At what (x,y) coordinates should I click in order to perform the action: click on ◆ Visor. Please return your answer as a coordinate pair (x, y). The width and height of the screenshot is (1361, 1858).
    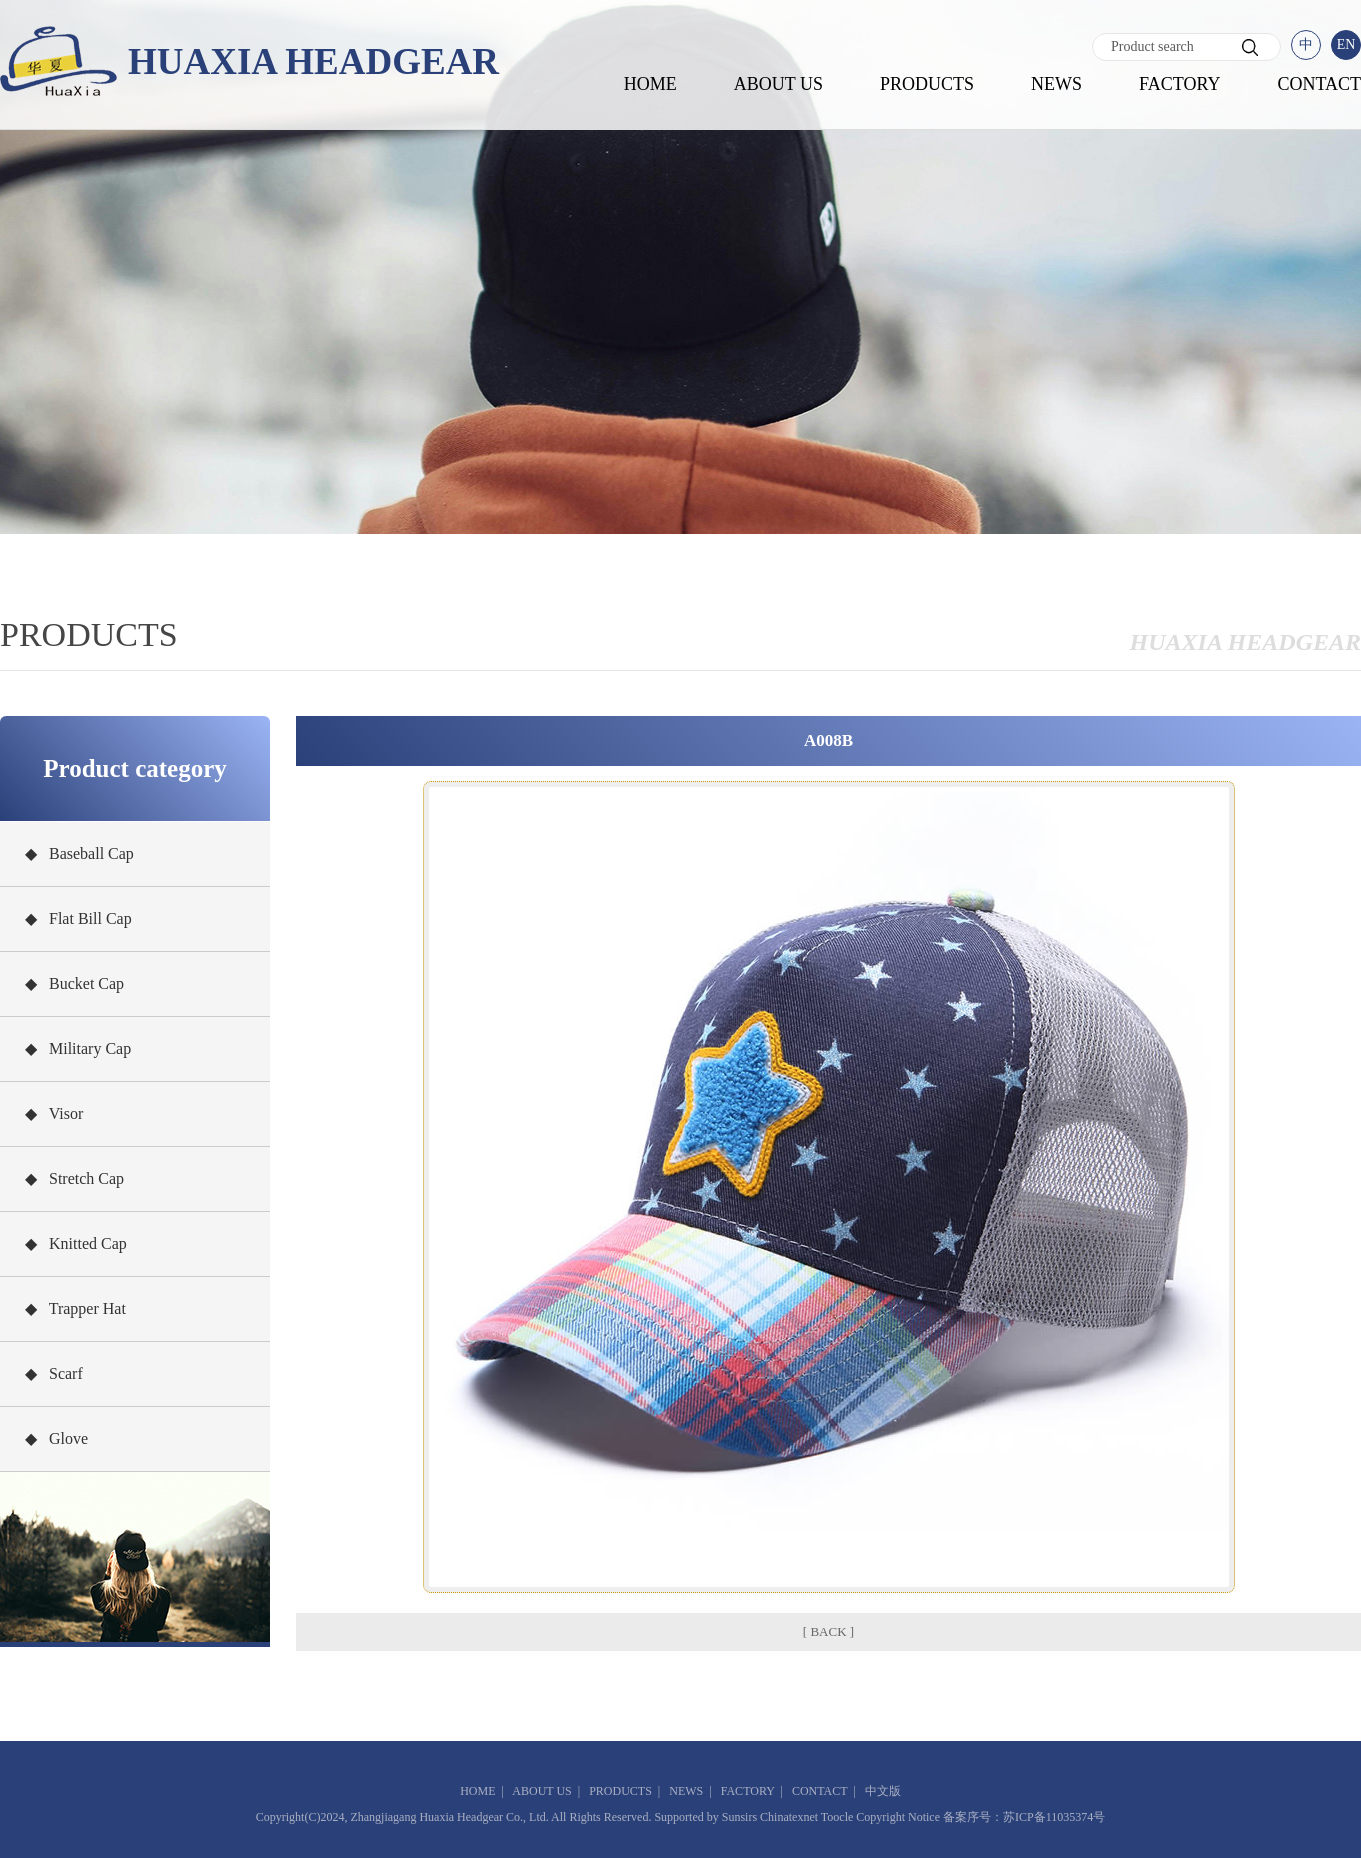
    Looking at the image, I should click on (54, 1113).